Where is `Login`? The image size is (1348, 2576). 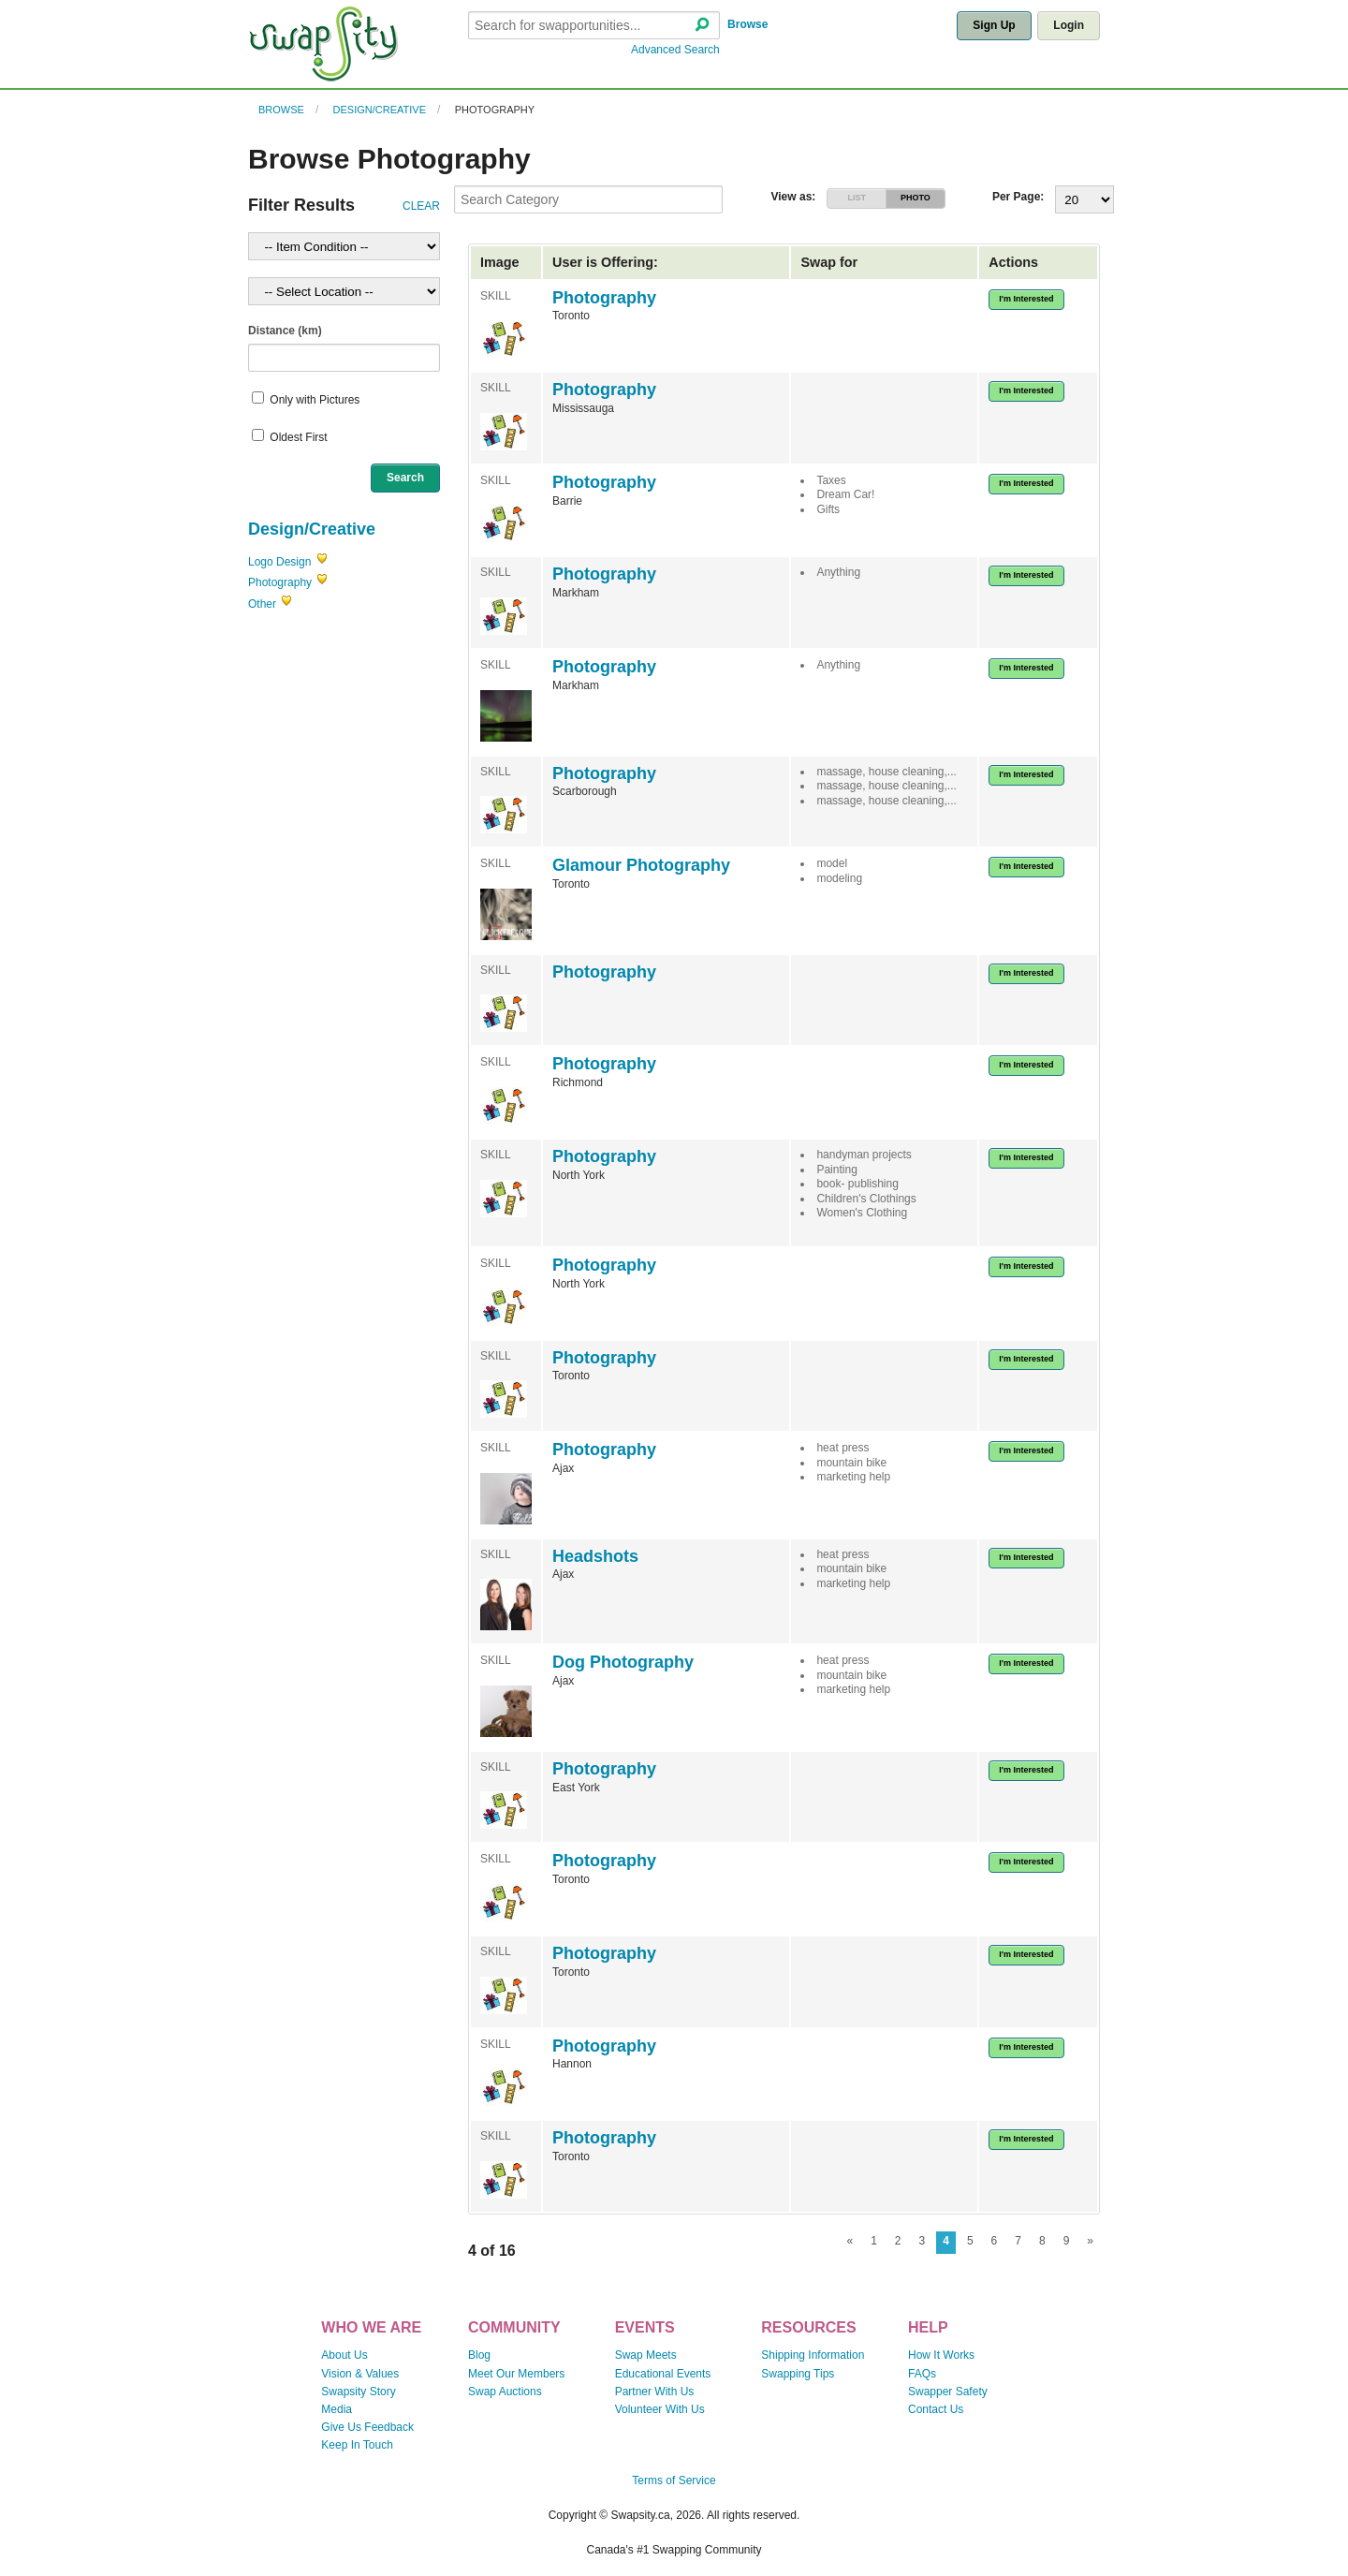 Login is located at coordinates (1068, 25).